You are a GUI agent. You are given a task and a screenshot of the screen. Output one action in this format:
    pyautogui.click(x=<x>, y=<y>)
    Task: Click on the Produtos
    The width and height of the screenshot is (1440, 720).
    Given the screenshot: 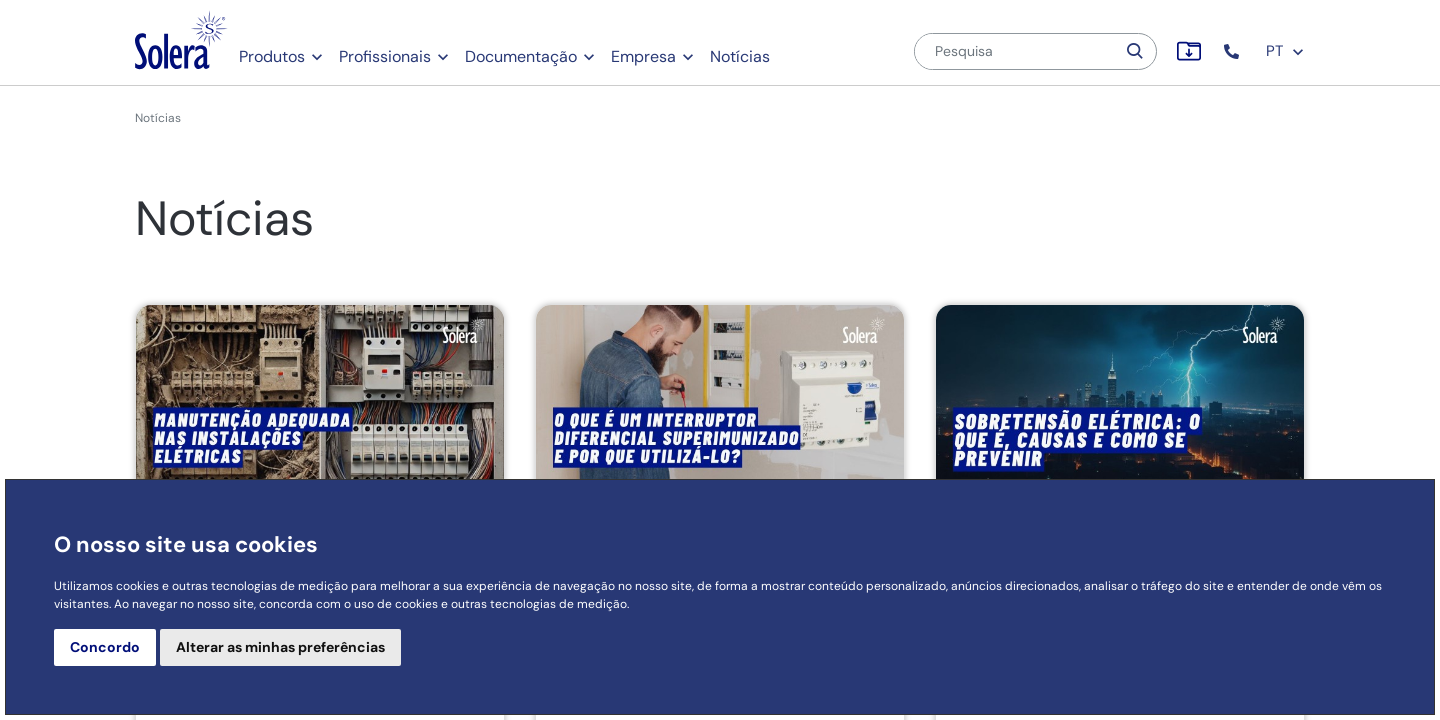 What is the action you would take?
    pyautogui.click(x=272, y=56)
    